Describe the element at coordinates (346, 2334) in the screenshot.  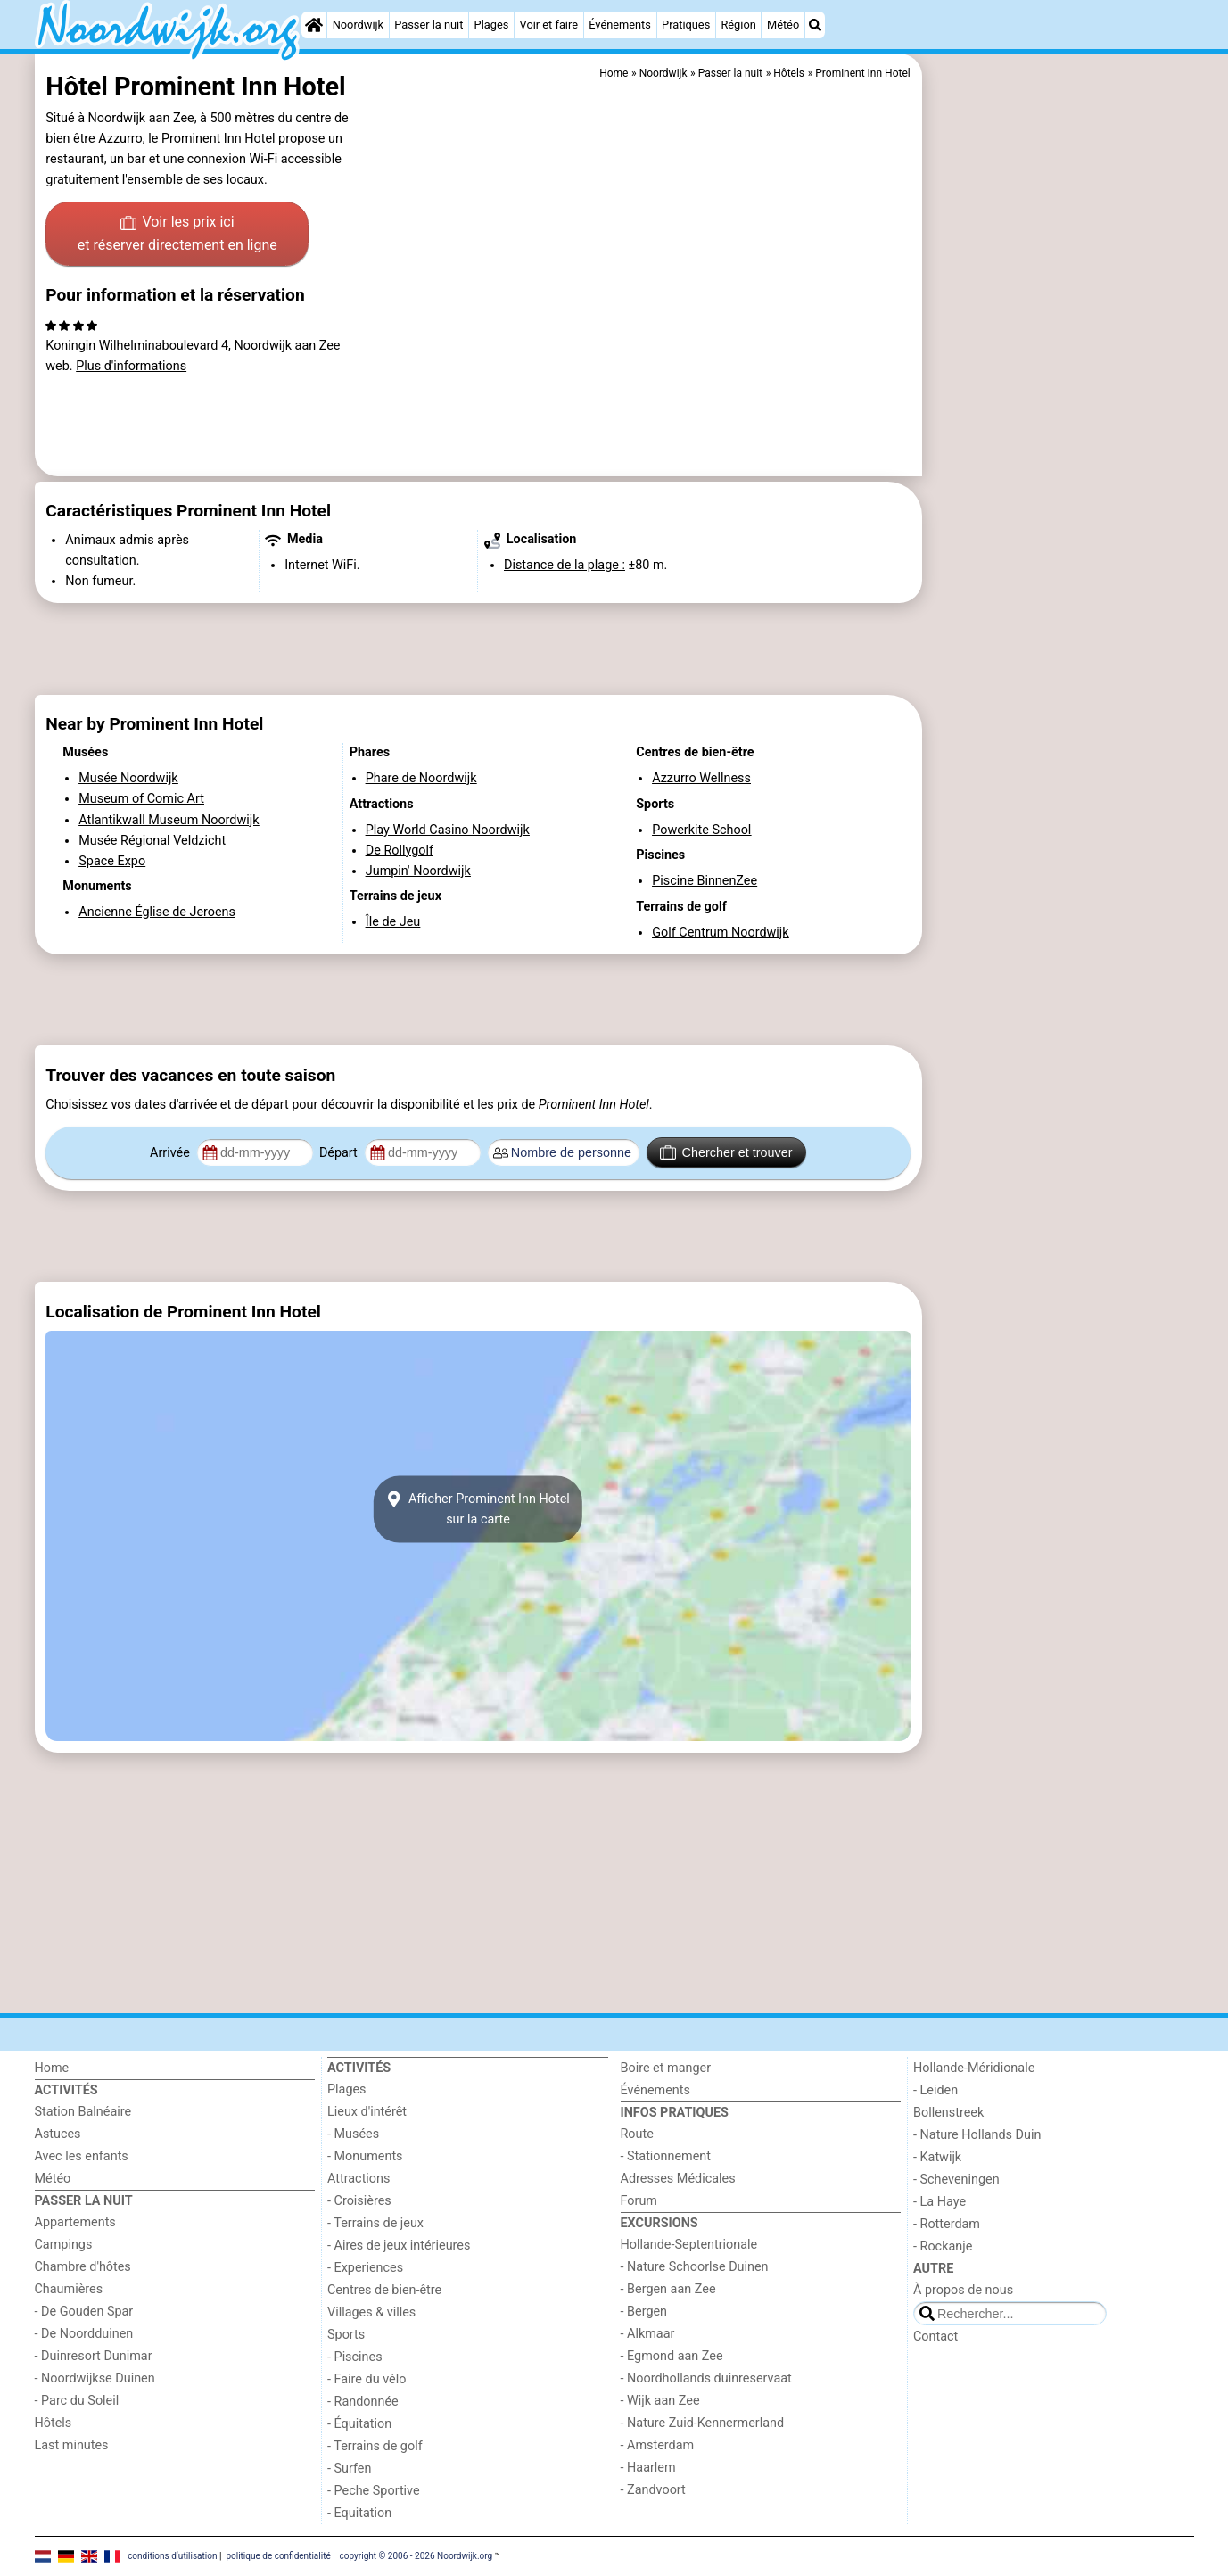
I see `Sports` at that location.